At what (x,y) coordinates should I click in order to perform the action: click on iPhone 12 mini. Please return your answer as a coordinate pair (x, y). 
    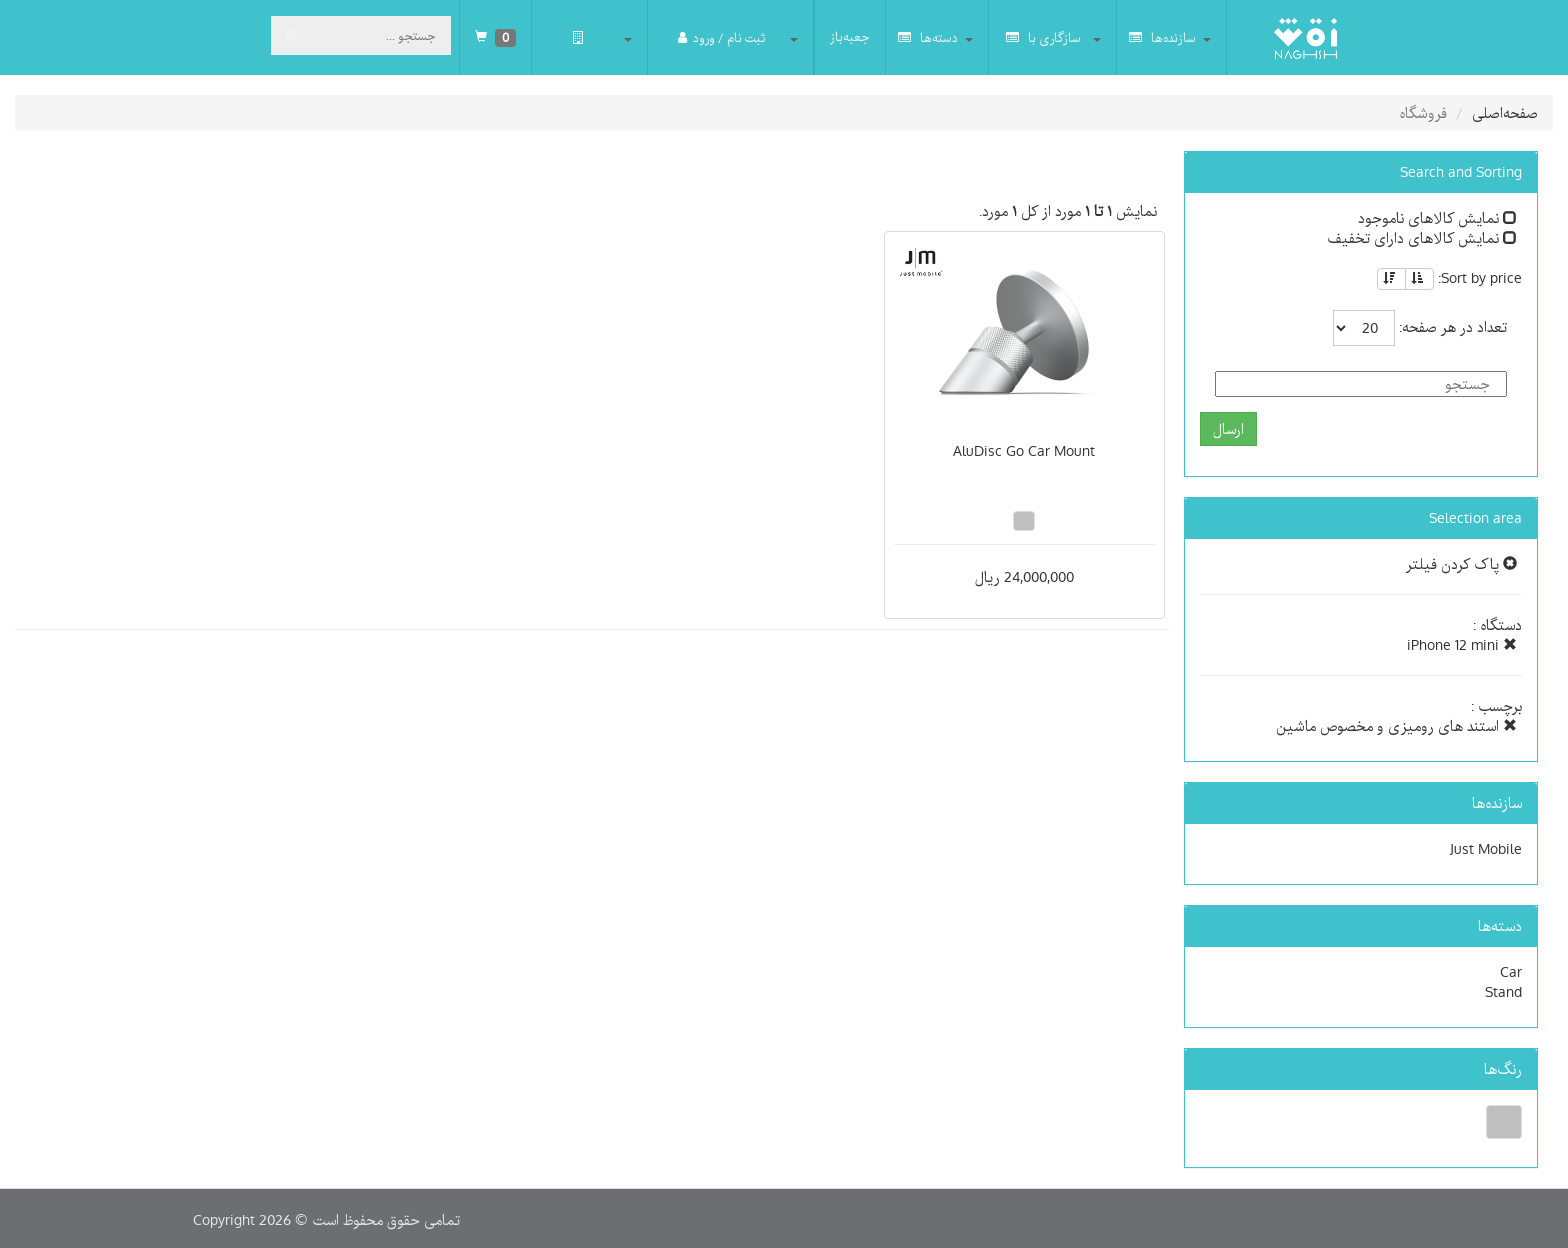
    Looking at the image, I should click on (1462, 645).